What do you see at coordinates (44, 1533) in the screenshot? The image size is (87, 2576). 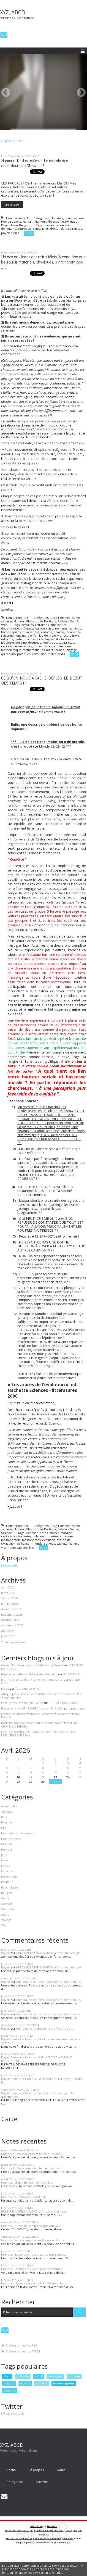 I see `riches` at bounding box center [44, 1533].